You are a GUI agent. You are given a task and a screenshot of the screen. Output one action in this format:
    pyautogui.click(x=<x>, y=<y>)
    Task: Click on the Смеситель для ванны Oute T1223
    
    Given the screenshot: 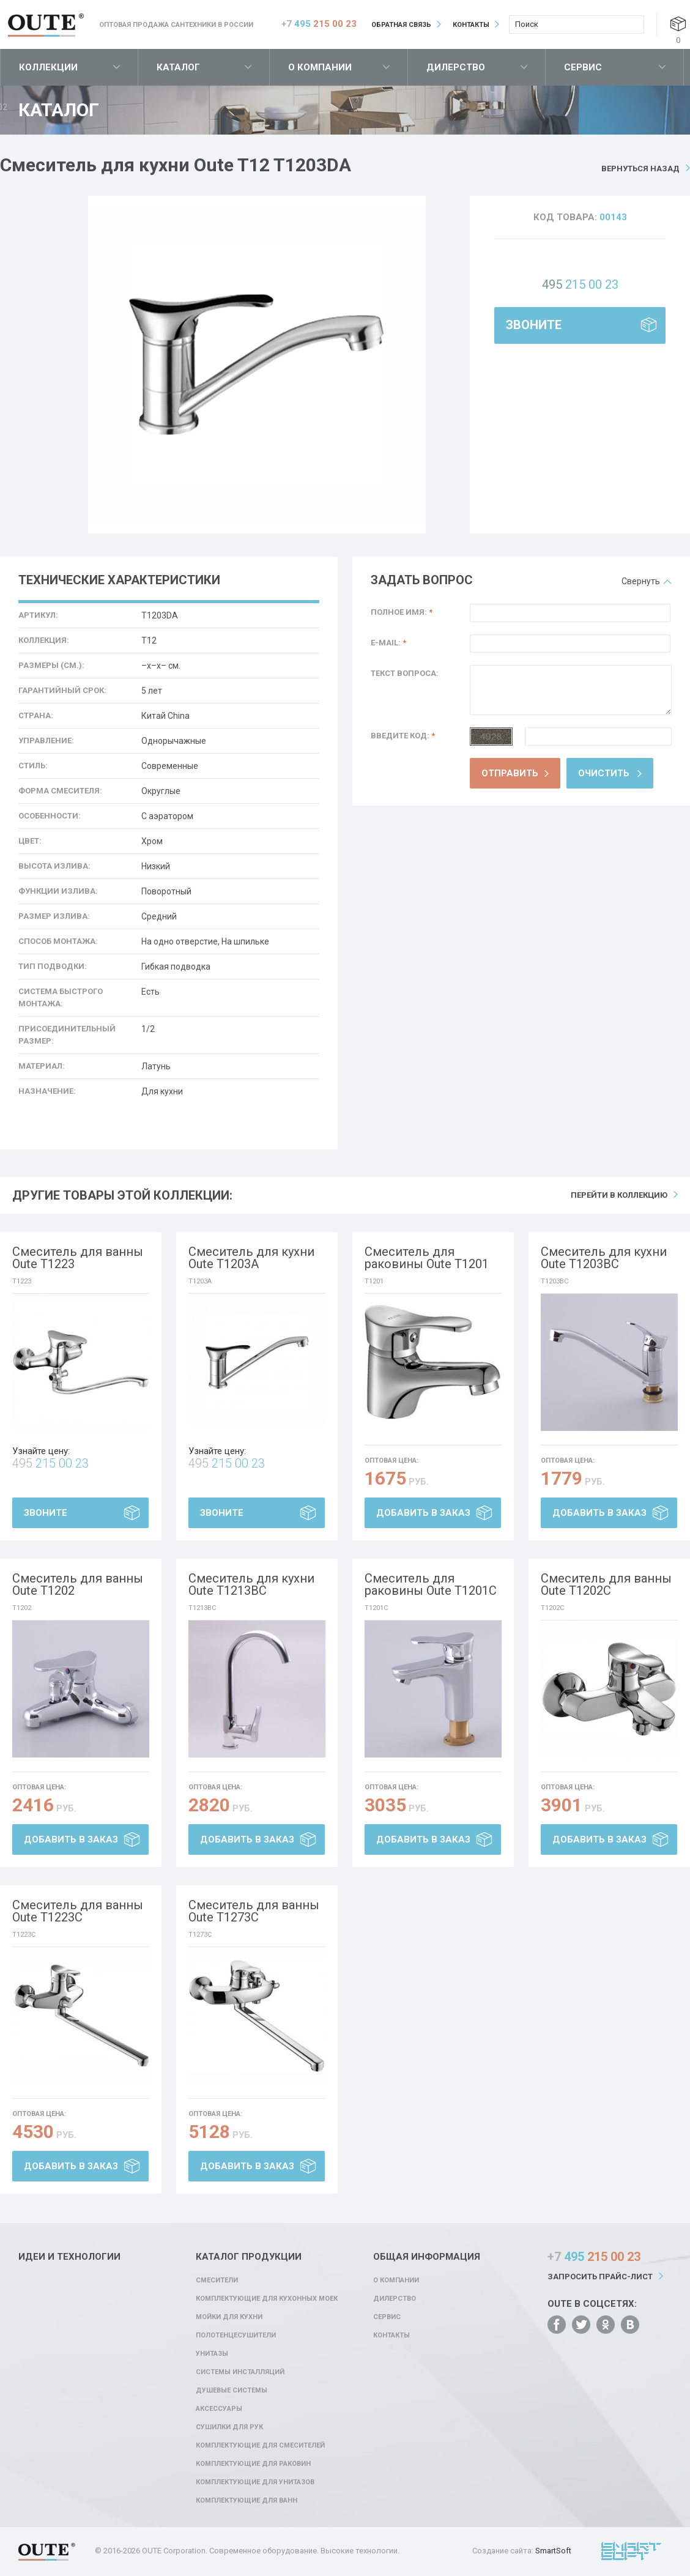 What is the action you would take?
    pyautogui.click(x=77, y=1257)
    